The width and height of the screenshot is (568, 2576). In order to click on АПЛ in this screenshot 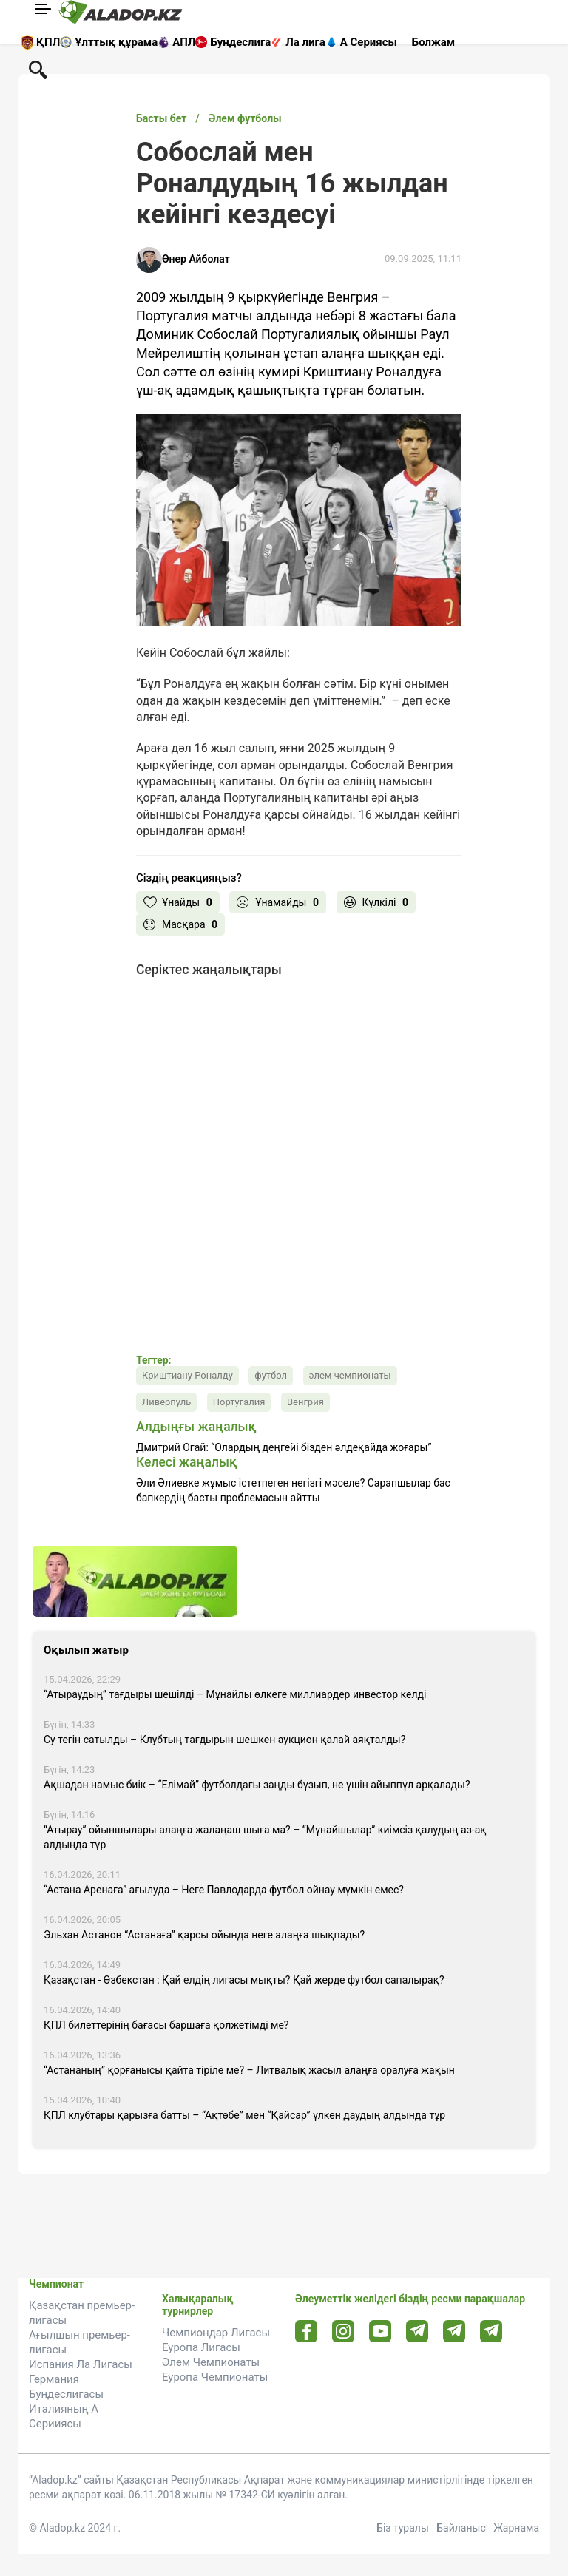, I will do `click(183, 42)`.